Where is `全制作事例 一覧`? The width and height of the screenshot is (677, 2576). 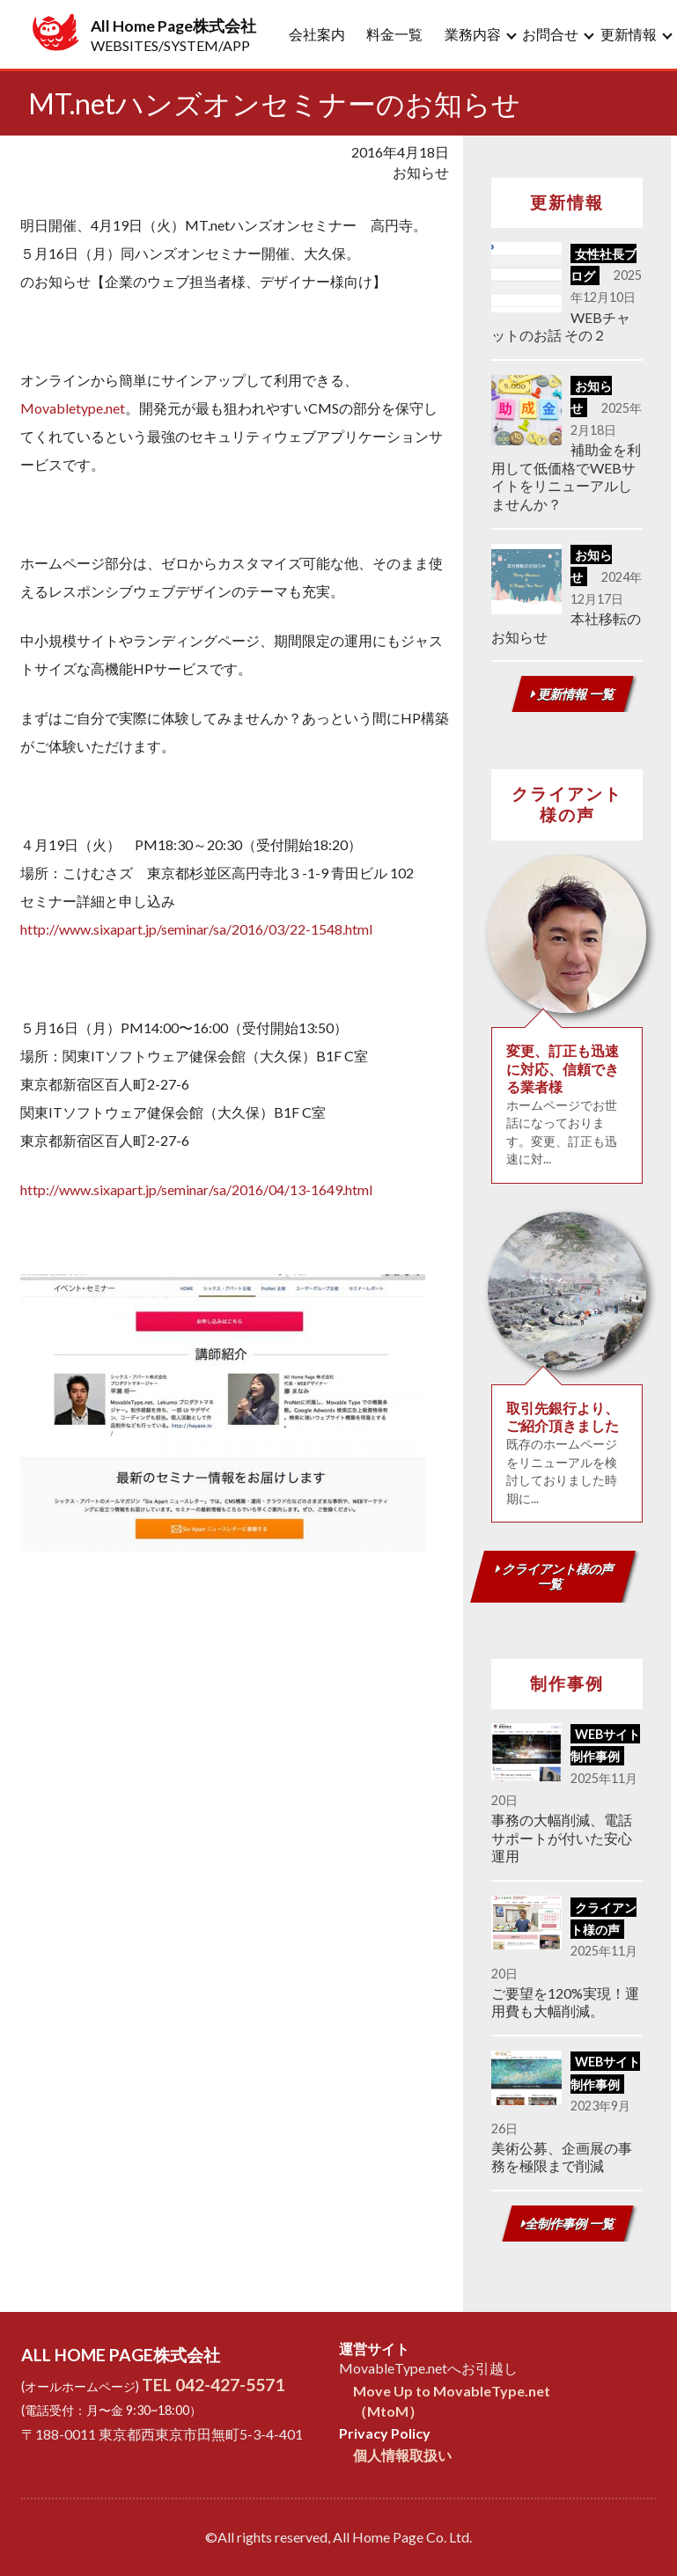 全制作事例 一覧 is located at coordinates (567, 2223).